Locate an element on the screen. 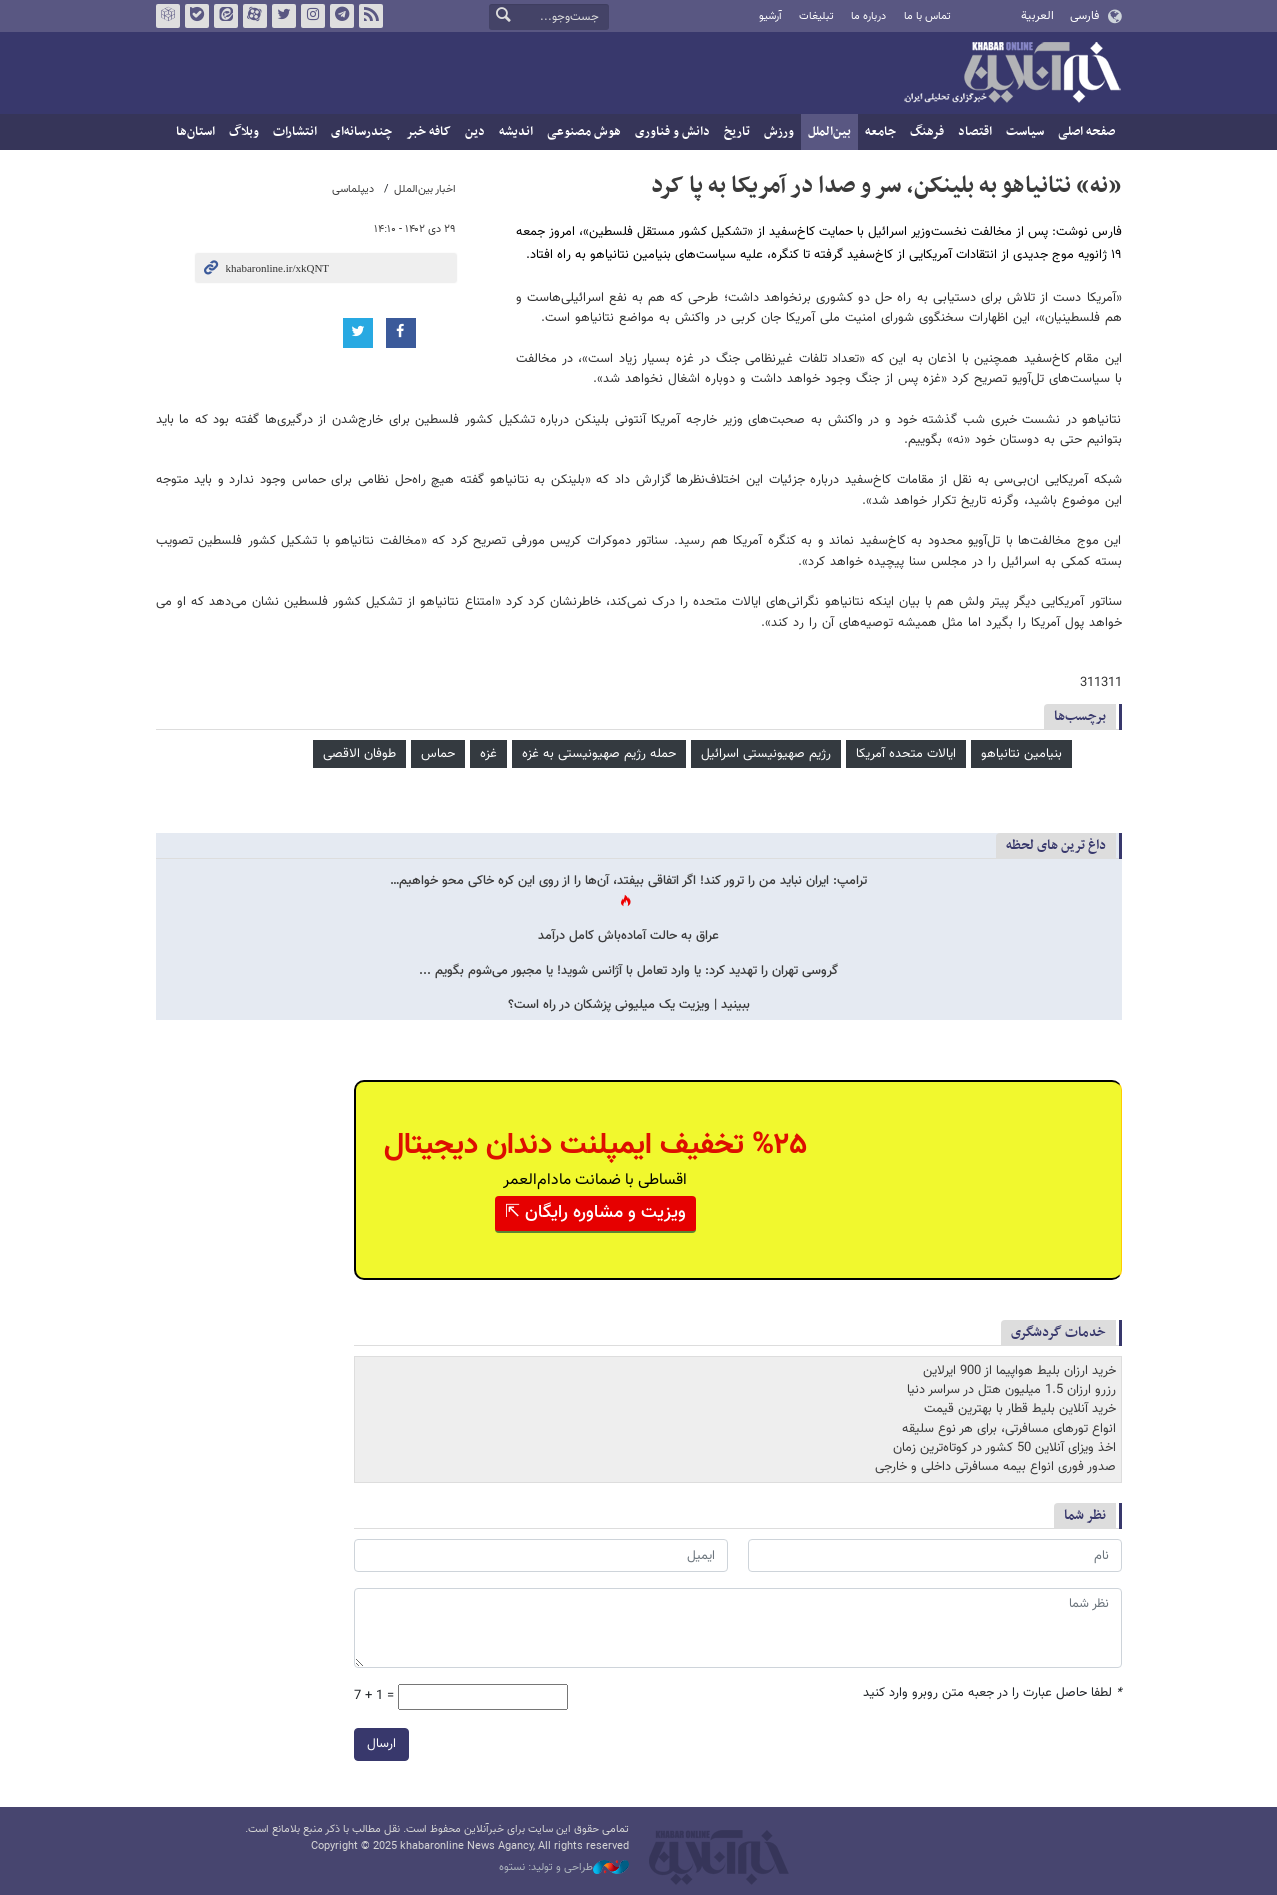 This screenshot has width=1277, height=1895. حمله رژیم صهیونیستی به غزه is located at coordinates (599, 754).